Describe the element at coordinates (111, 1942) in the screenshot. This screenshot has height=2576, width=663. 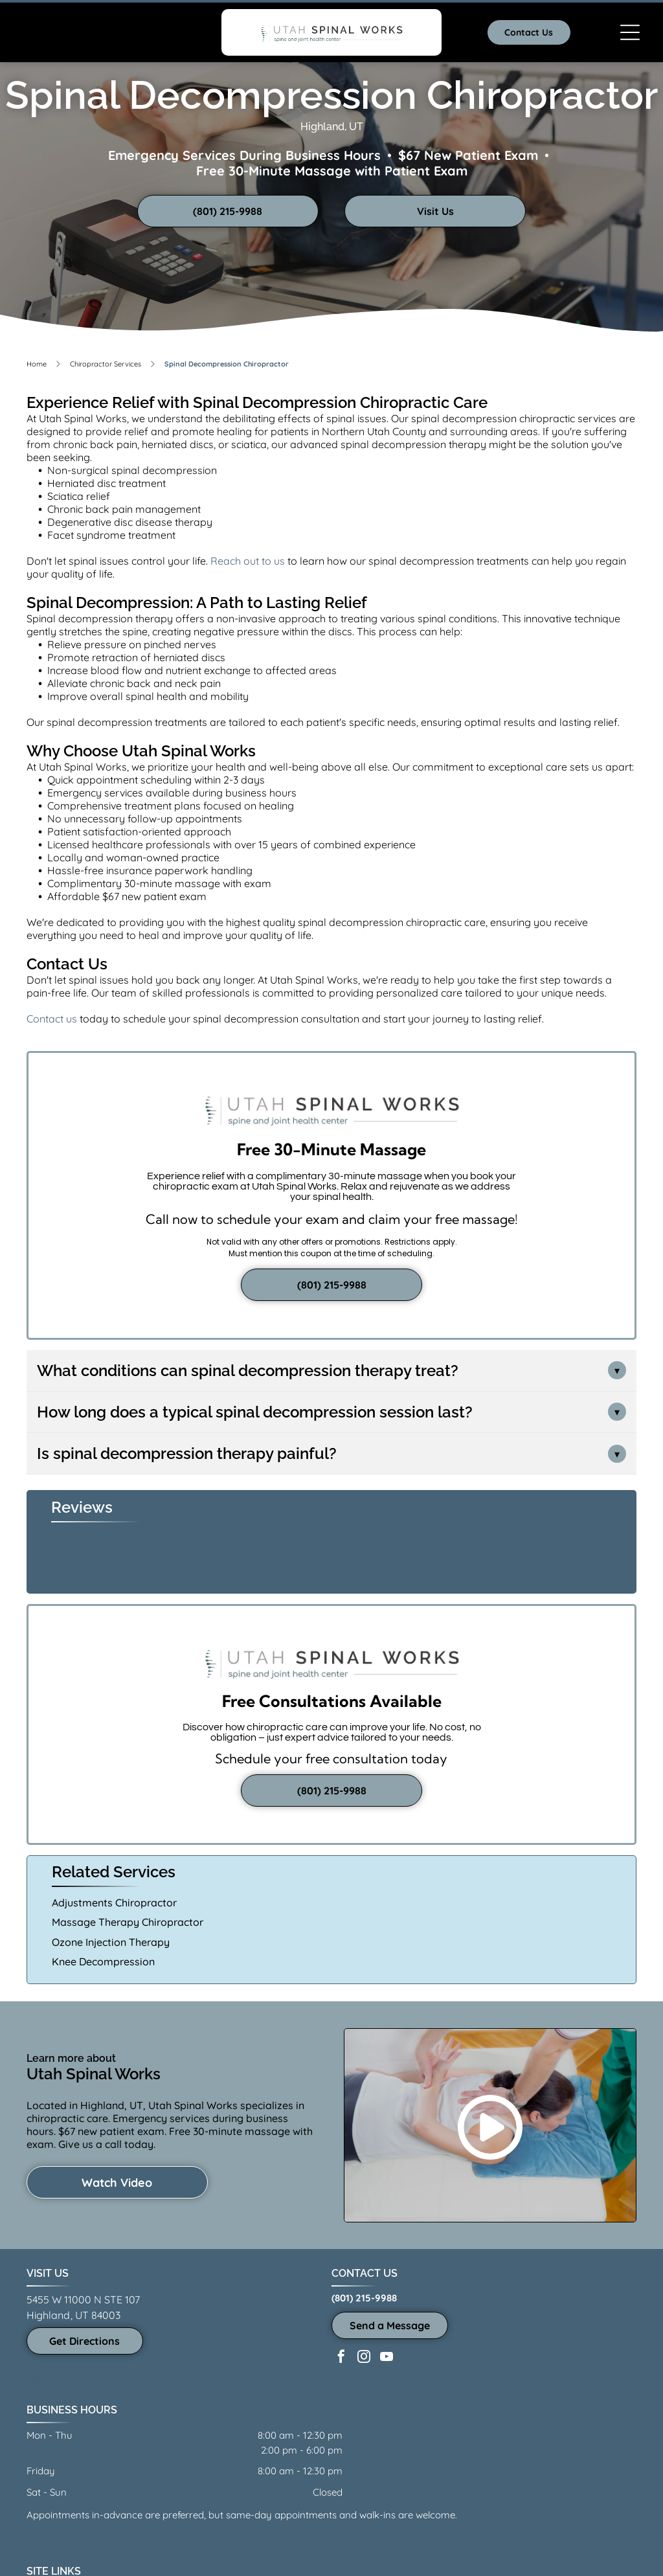
I see `Ozone Injection Therapy` at that location.